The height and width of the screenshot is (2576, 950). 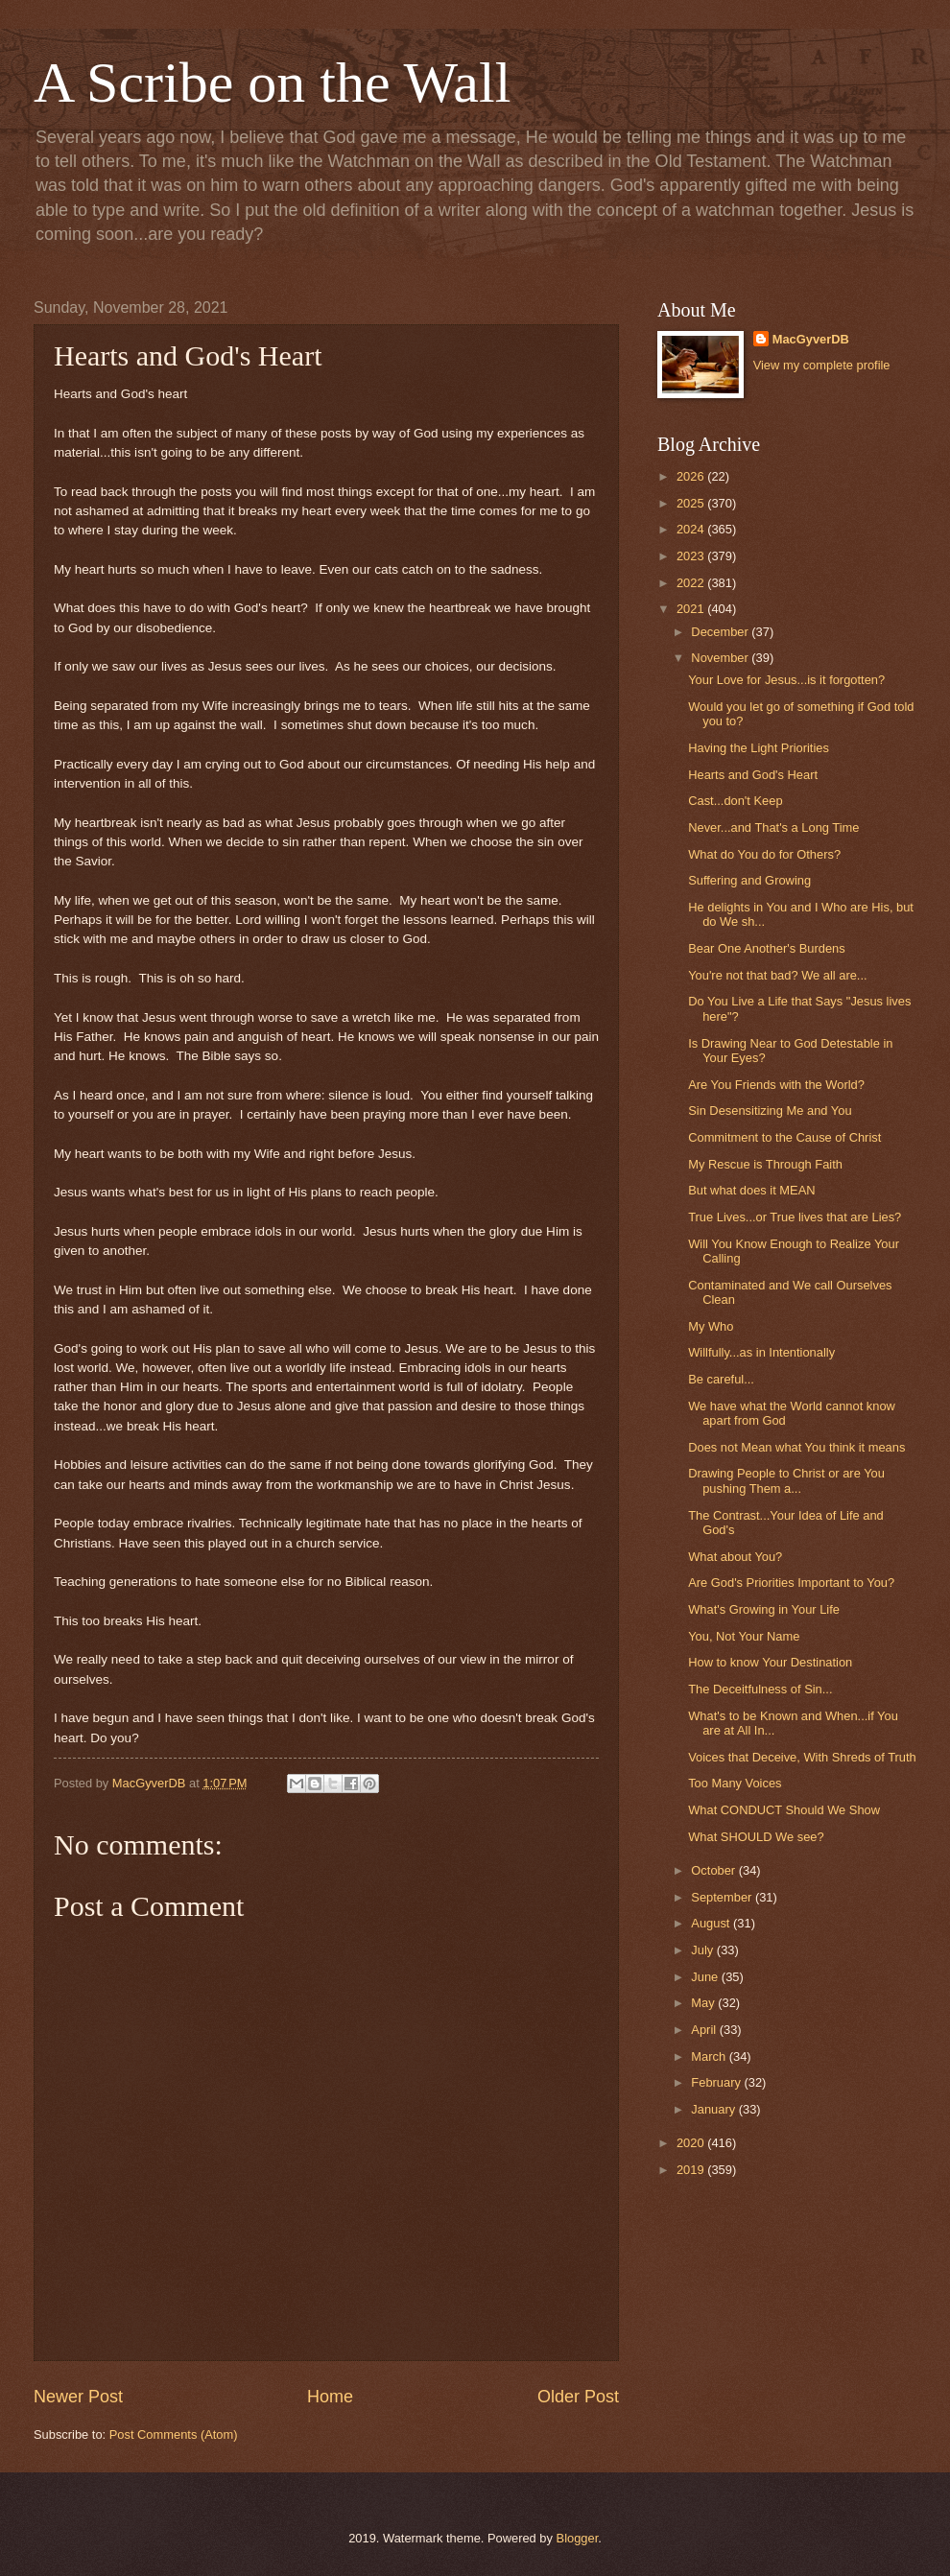 What do you see at coordinates (721, 632) in the screenshot?
I see `December` at bounding box center [721, 632].